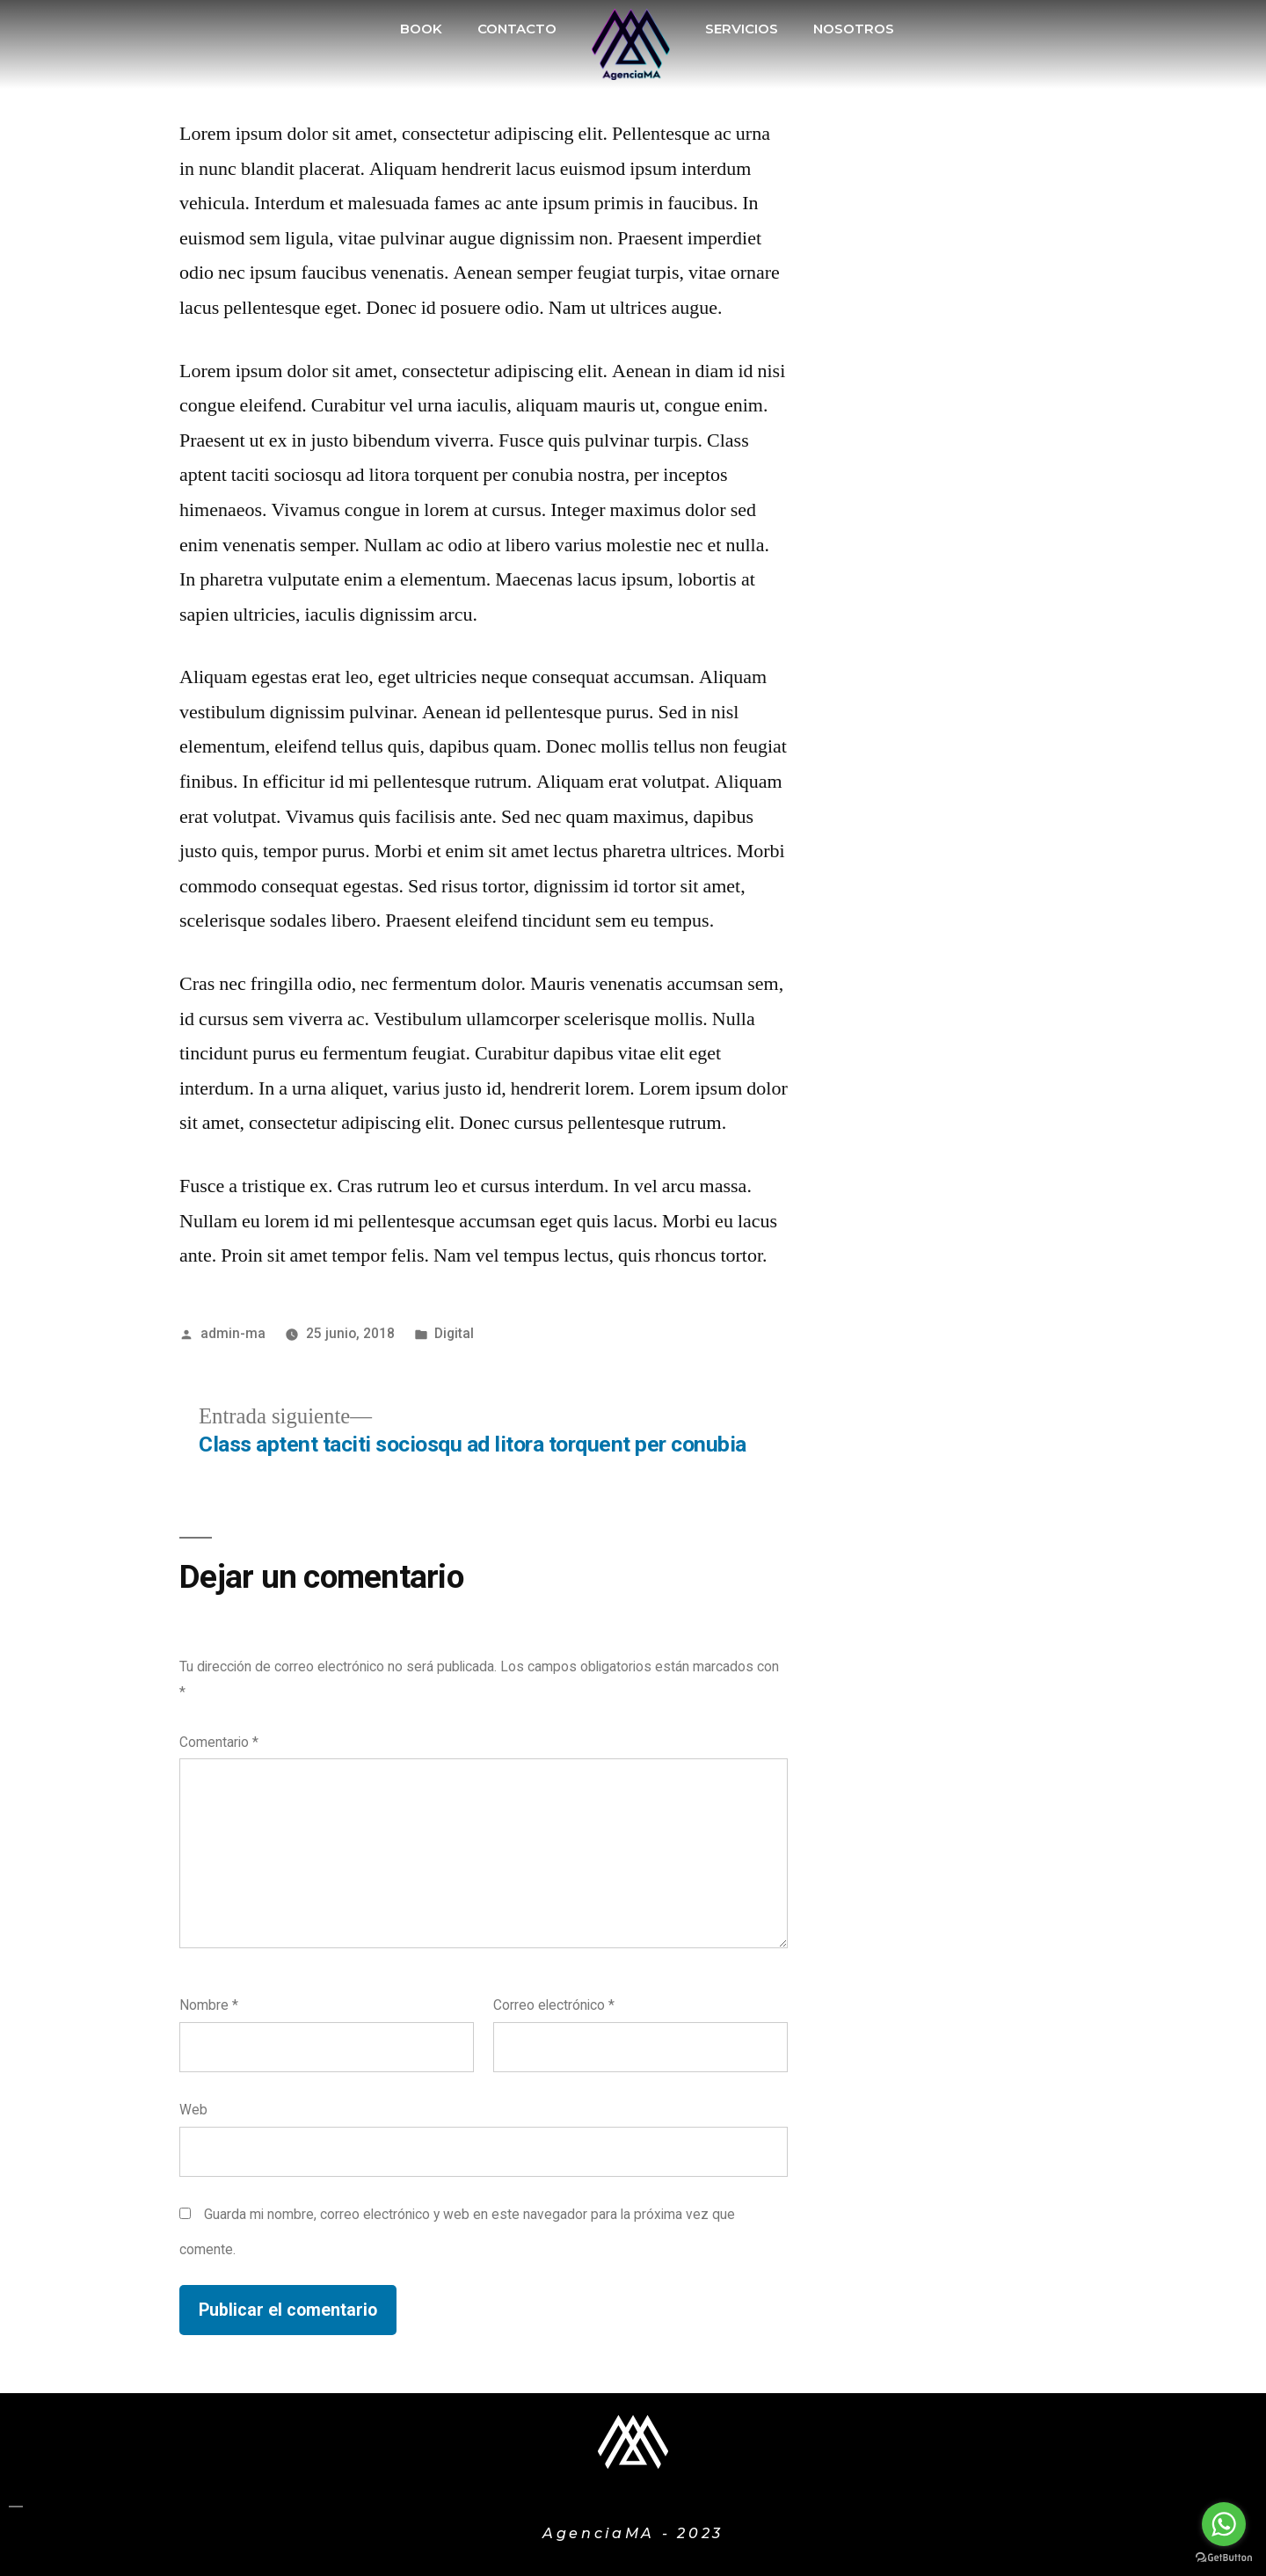 The height and width of the screenshot is (2576, 1266). I want to click on NOSOTROS, so click(853, 28).